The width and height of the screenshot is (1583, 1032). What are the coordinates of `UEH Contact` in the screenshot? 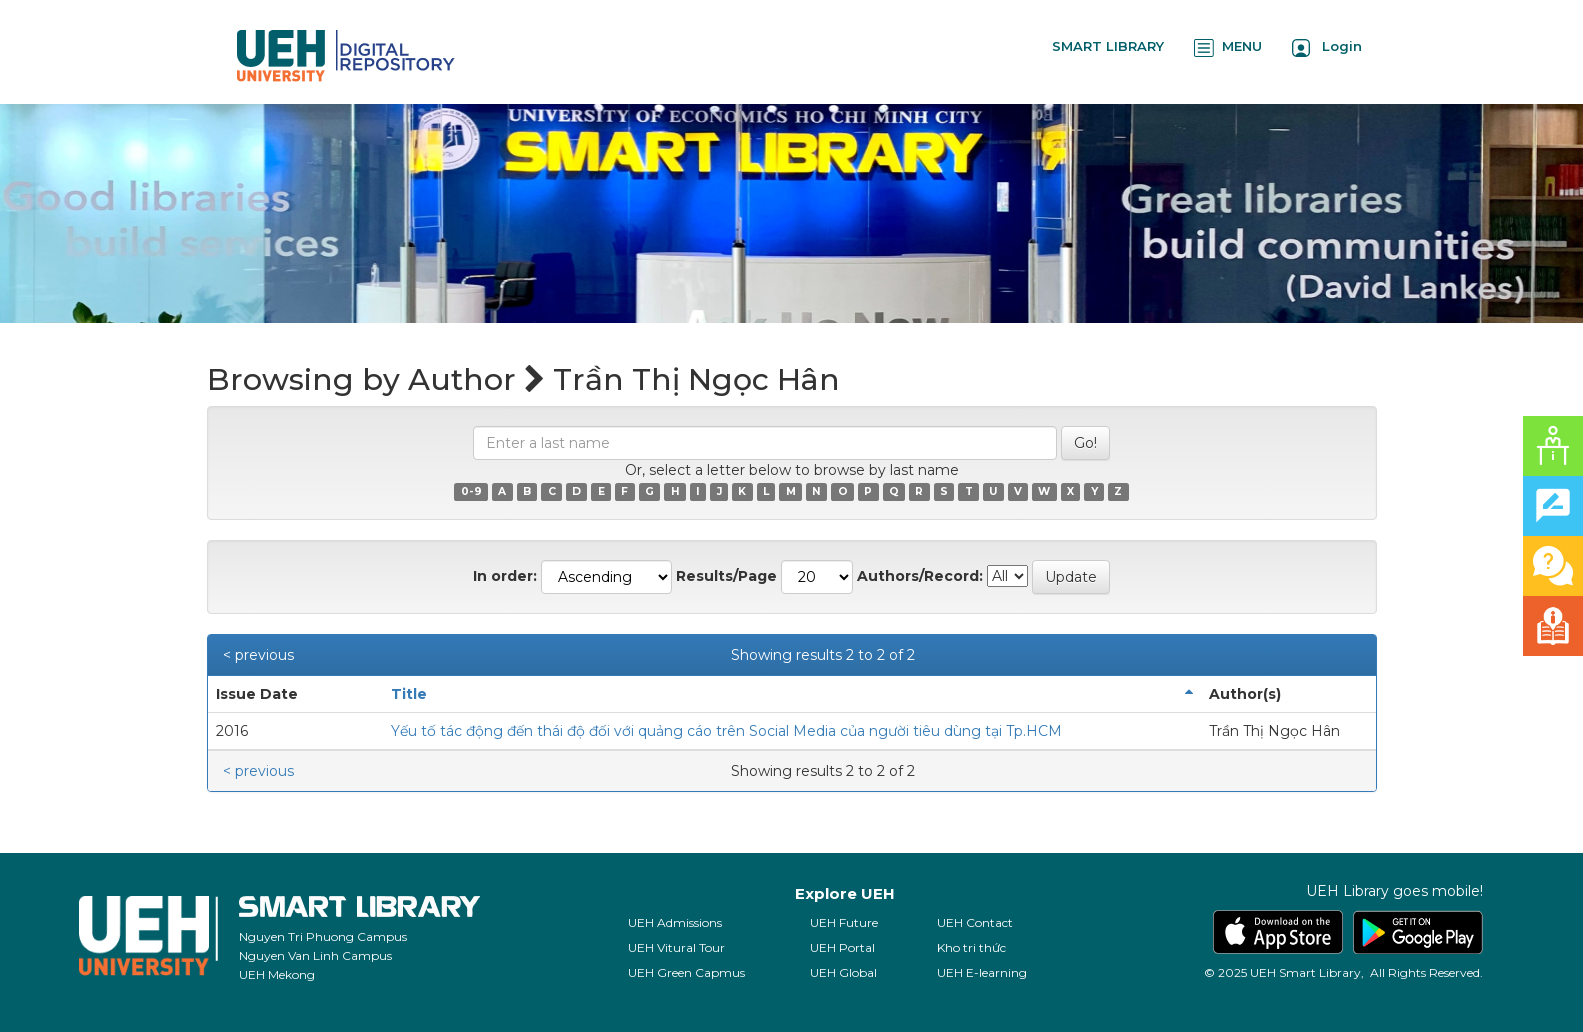 It's located at (975, 922).